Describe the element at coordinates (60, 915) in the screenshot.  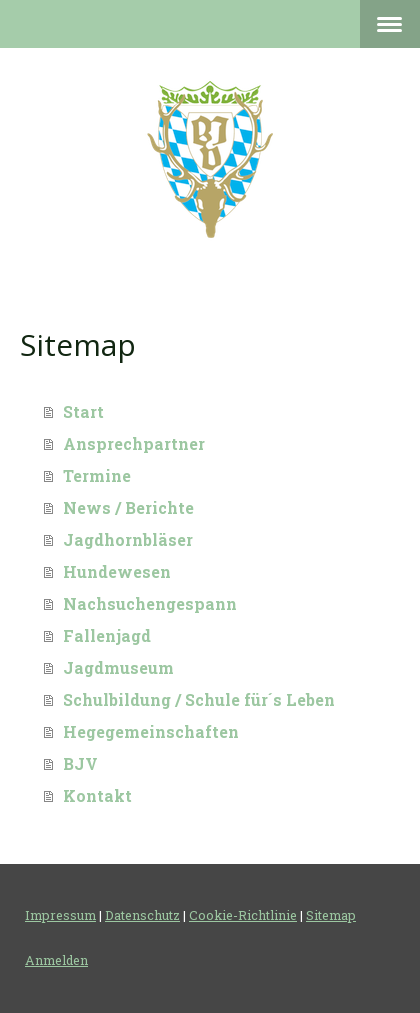
I see `Impressum` at that location.